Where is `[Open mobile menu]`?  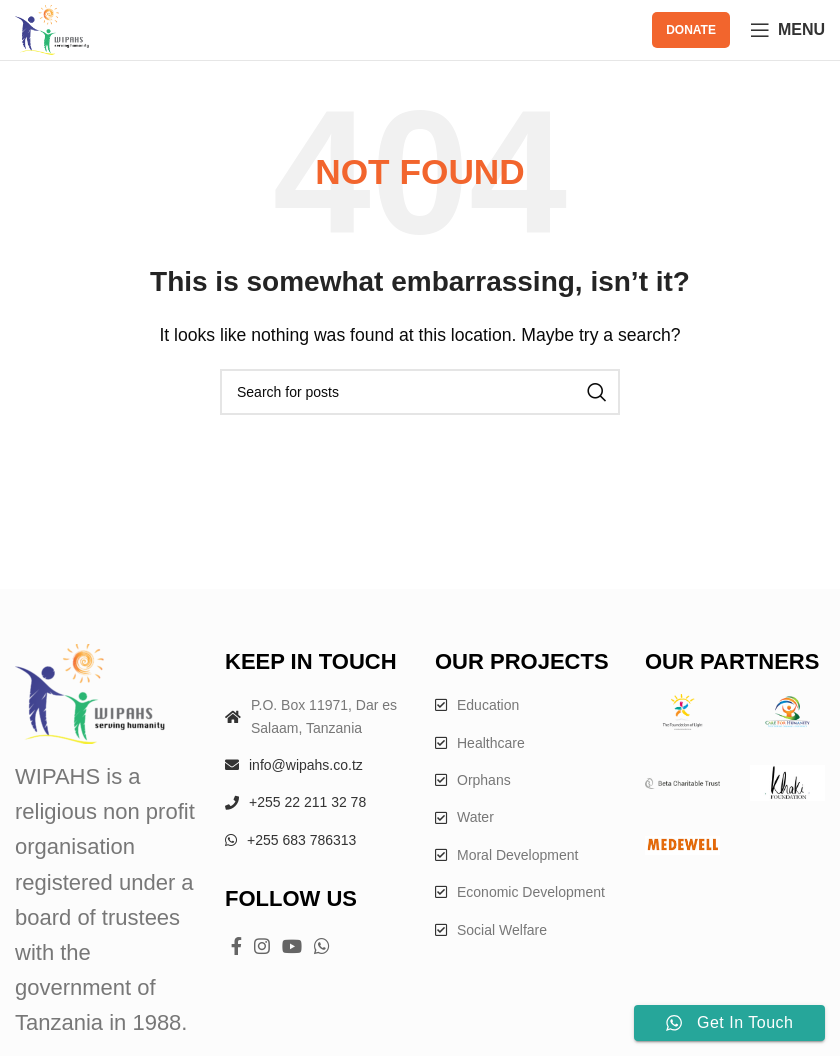
[Open mobile menu] is located at coordinates (787, 30).